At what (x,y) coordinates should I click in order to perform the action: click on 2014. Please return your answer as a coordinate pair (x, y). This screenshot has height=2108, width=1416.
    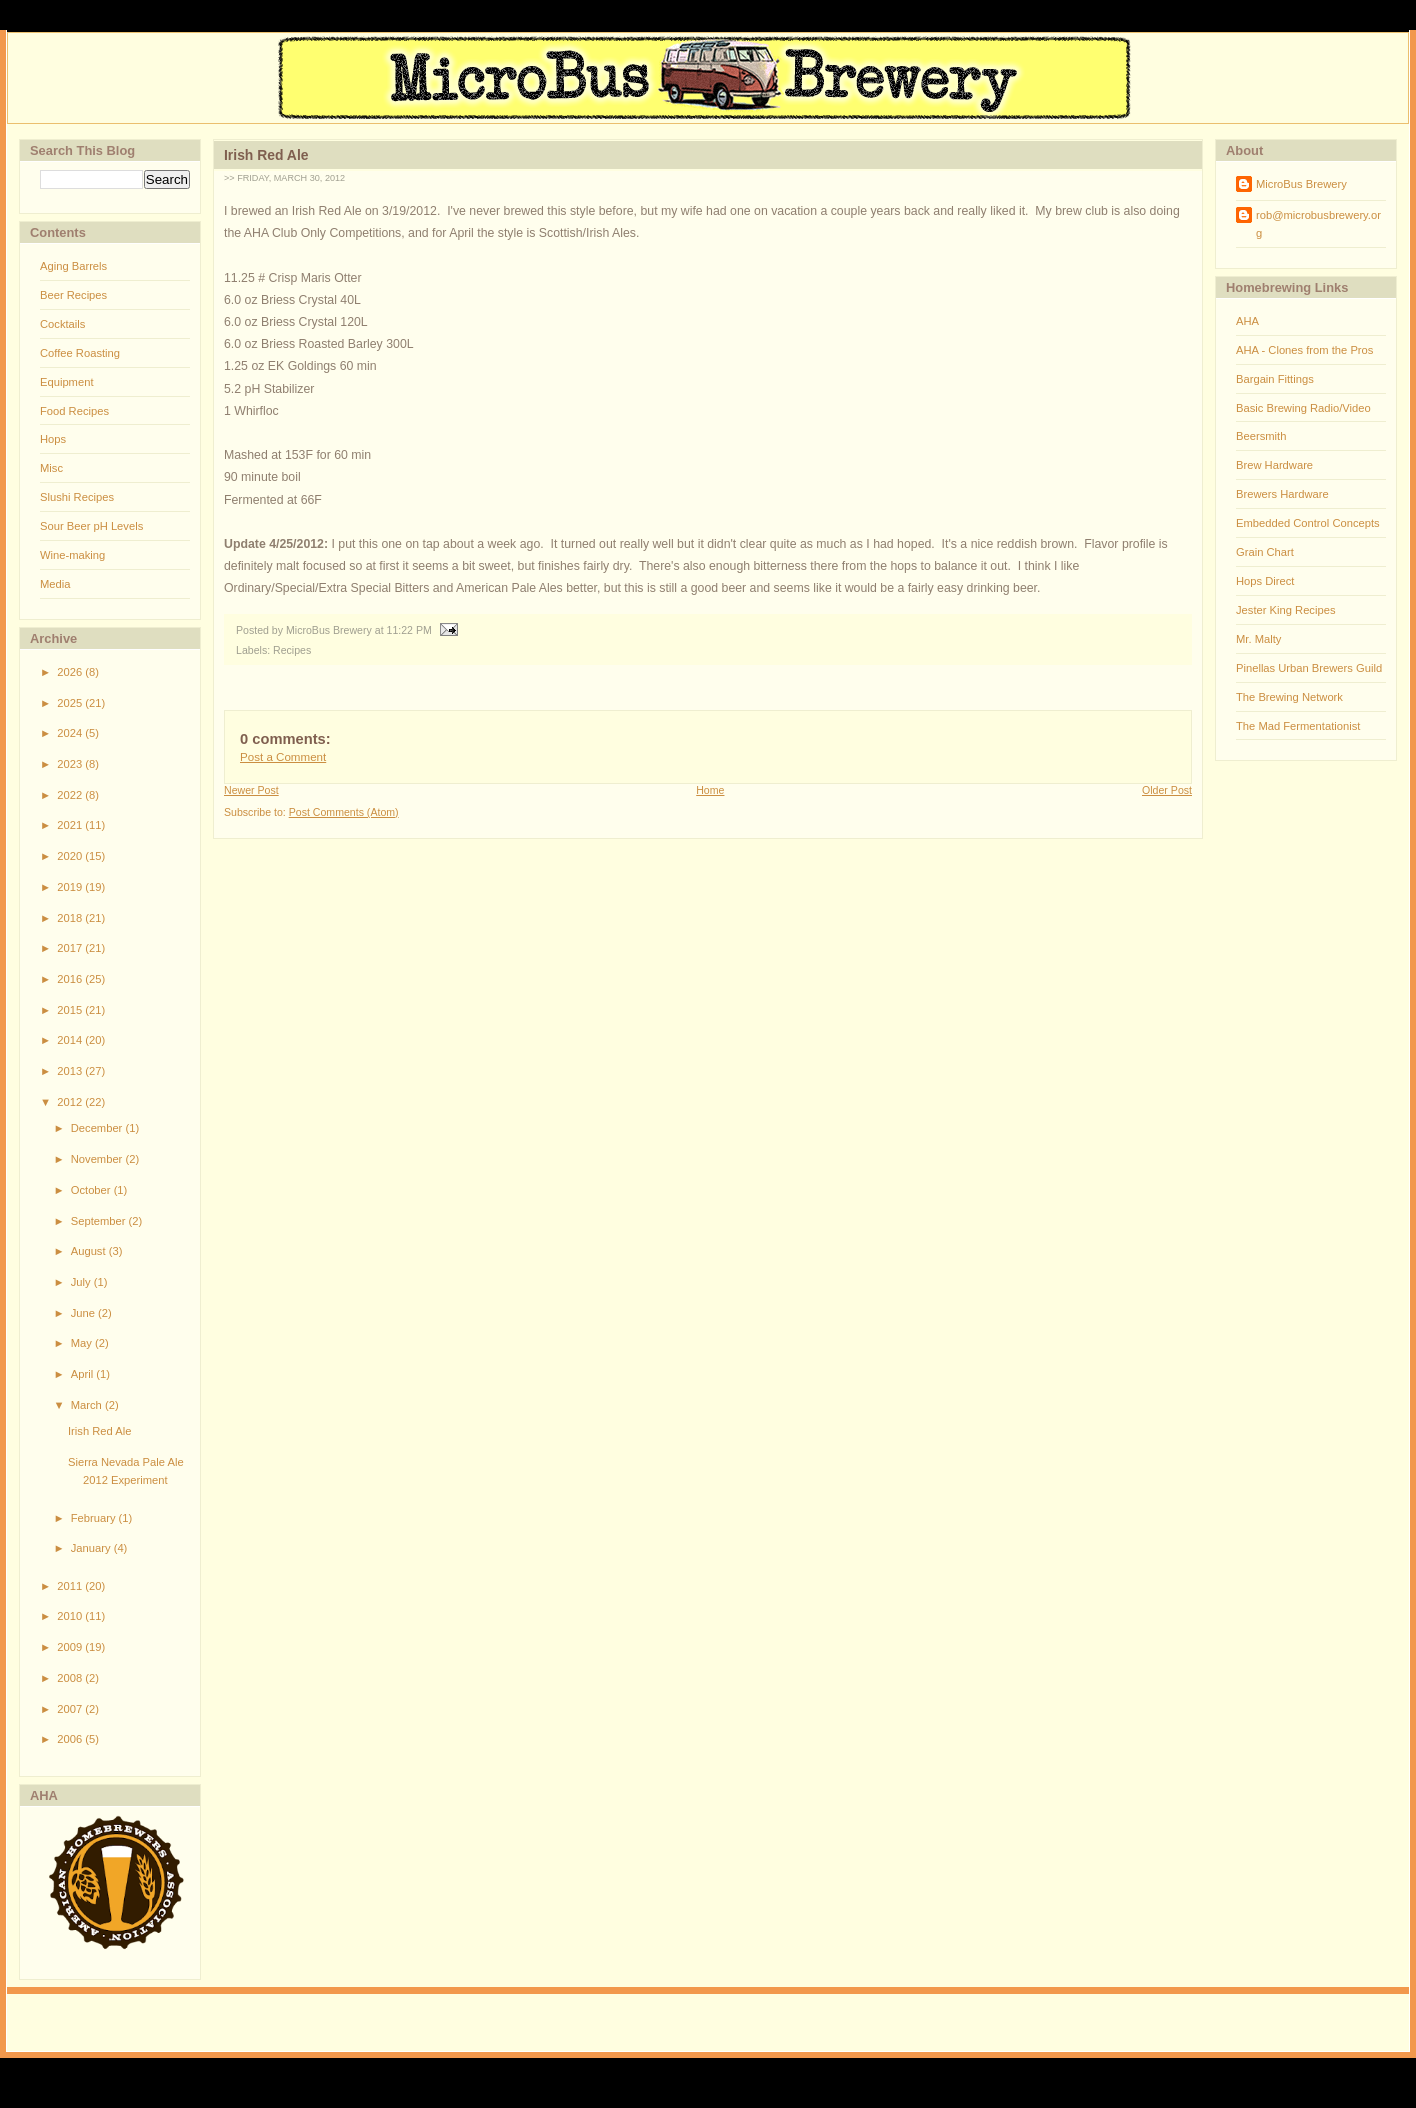
    Looking at the image, I should click on (71, 1040).